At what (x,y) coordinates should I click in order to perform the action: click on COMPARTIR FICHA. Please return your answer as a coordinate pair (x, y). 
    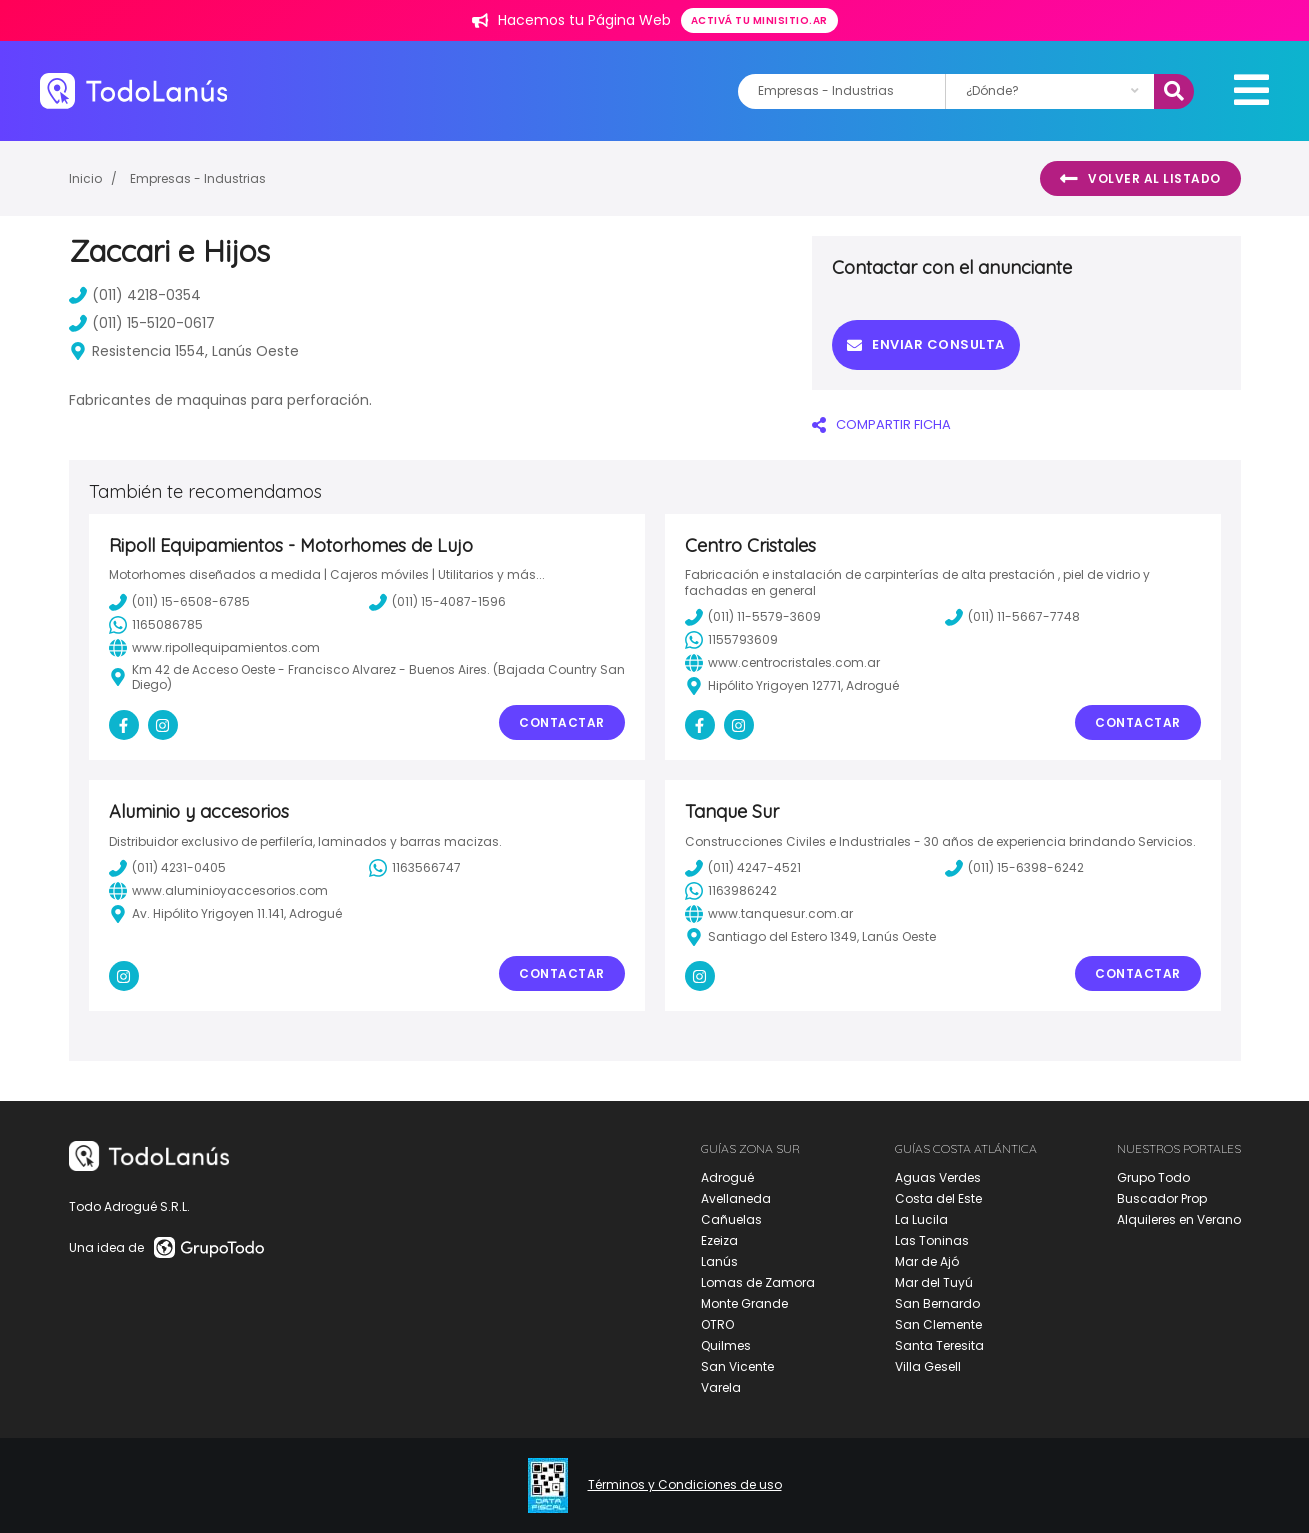
    Looking at the image, I should click on (881, 424).